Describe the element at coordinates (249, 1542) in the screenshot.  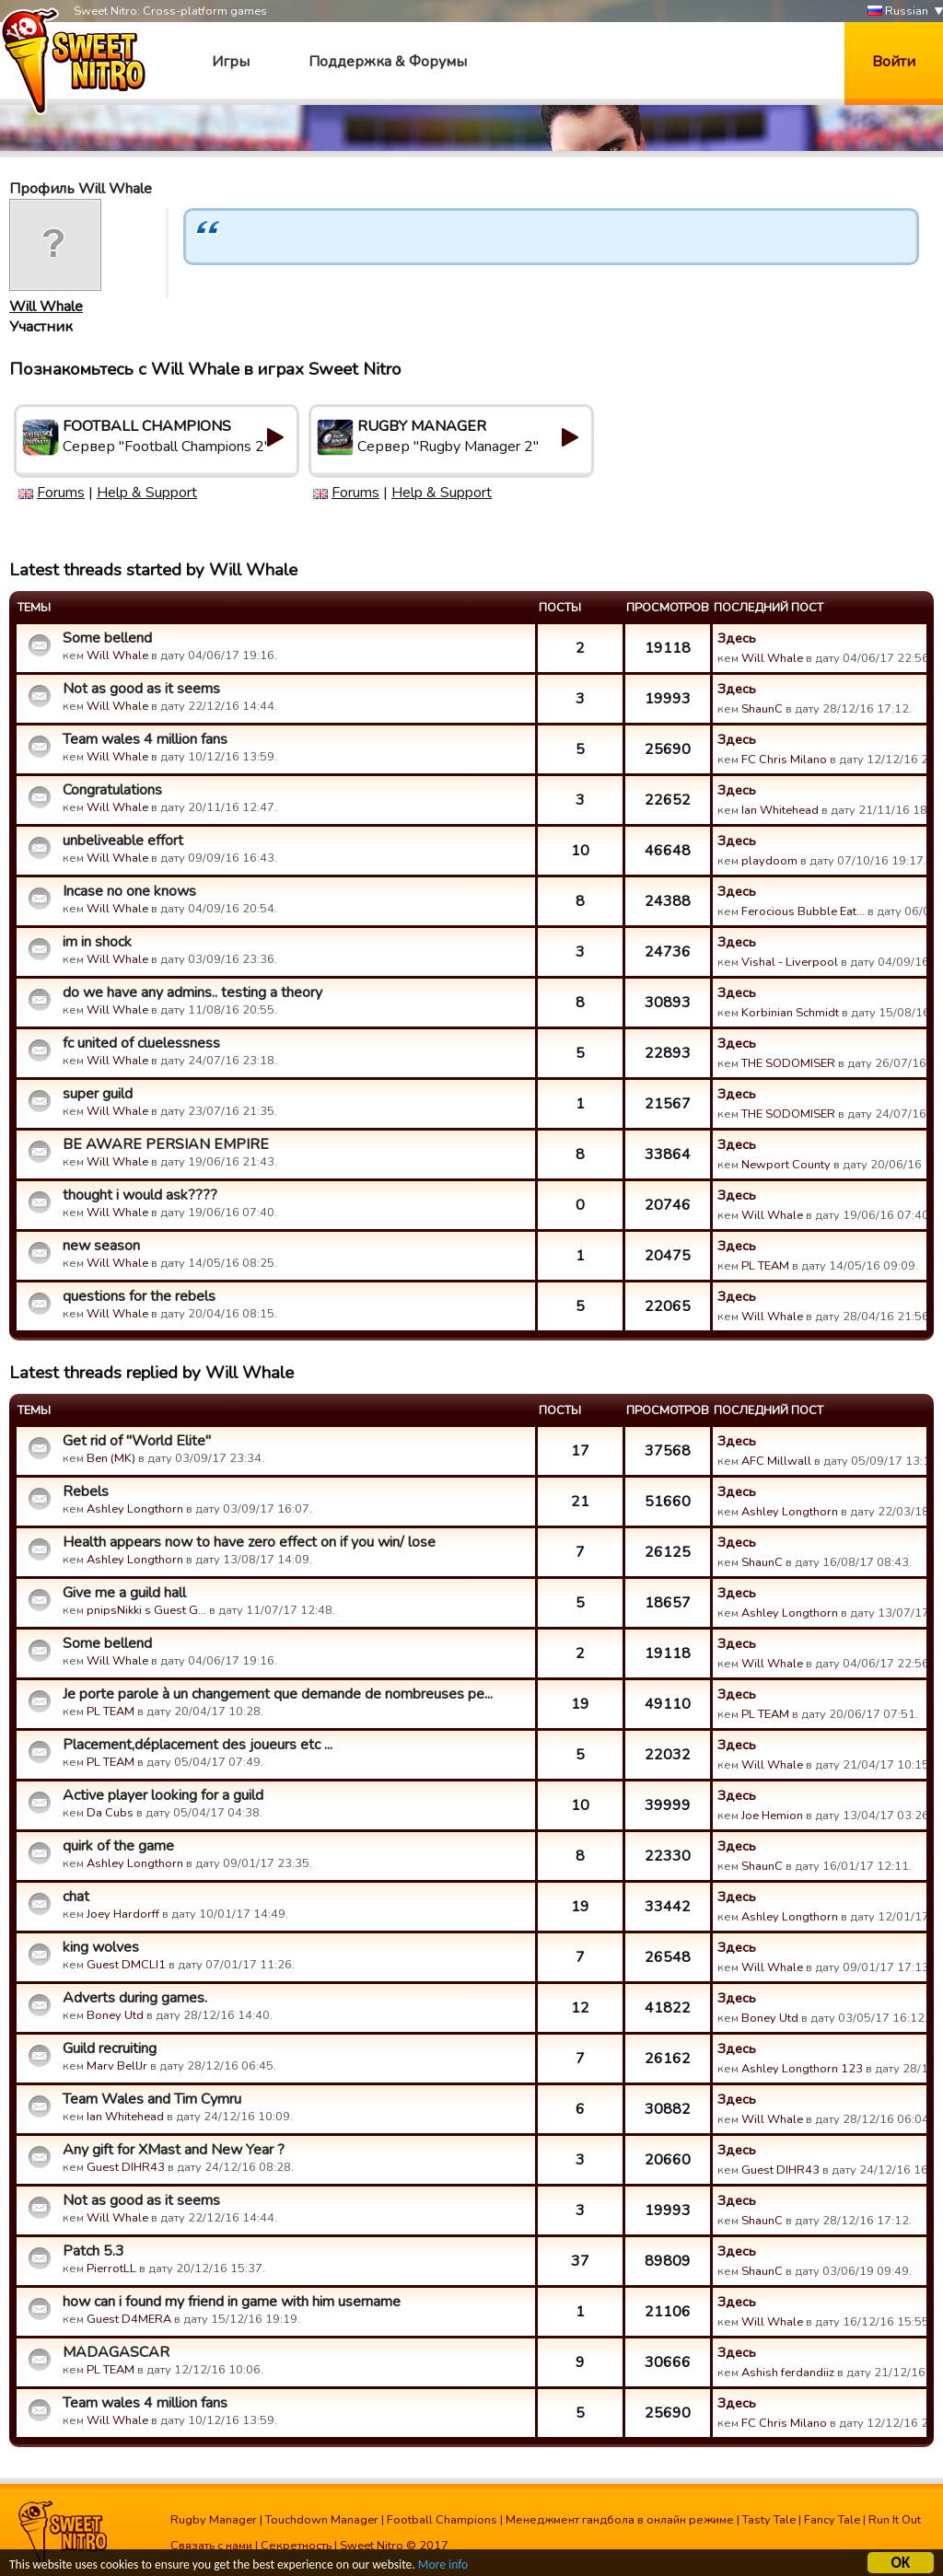
I see `Health appears now to have zero effect on if you win/ lose` at that location.